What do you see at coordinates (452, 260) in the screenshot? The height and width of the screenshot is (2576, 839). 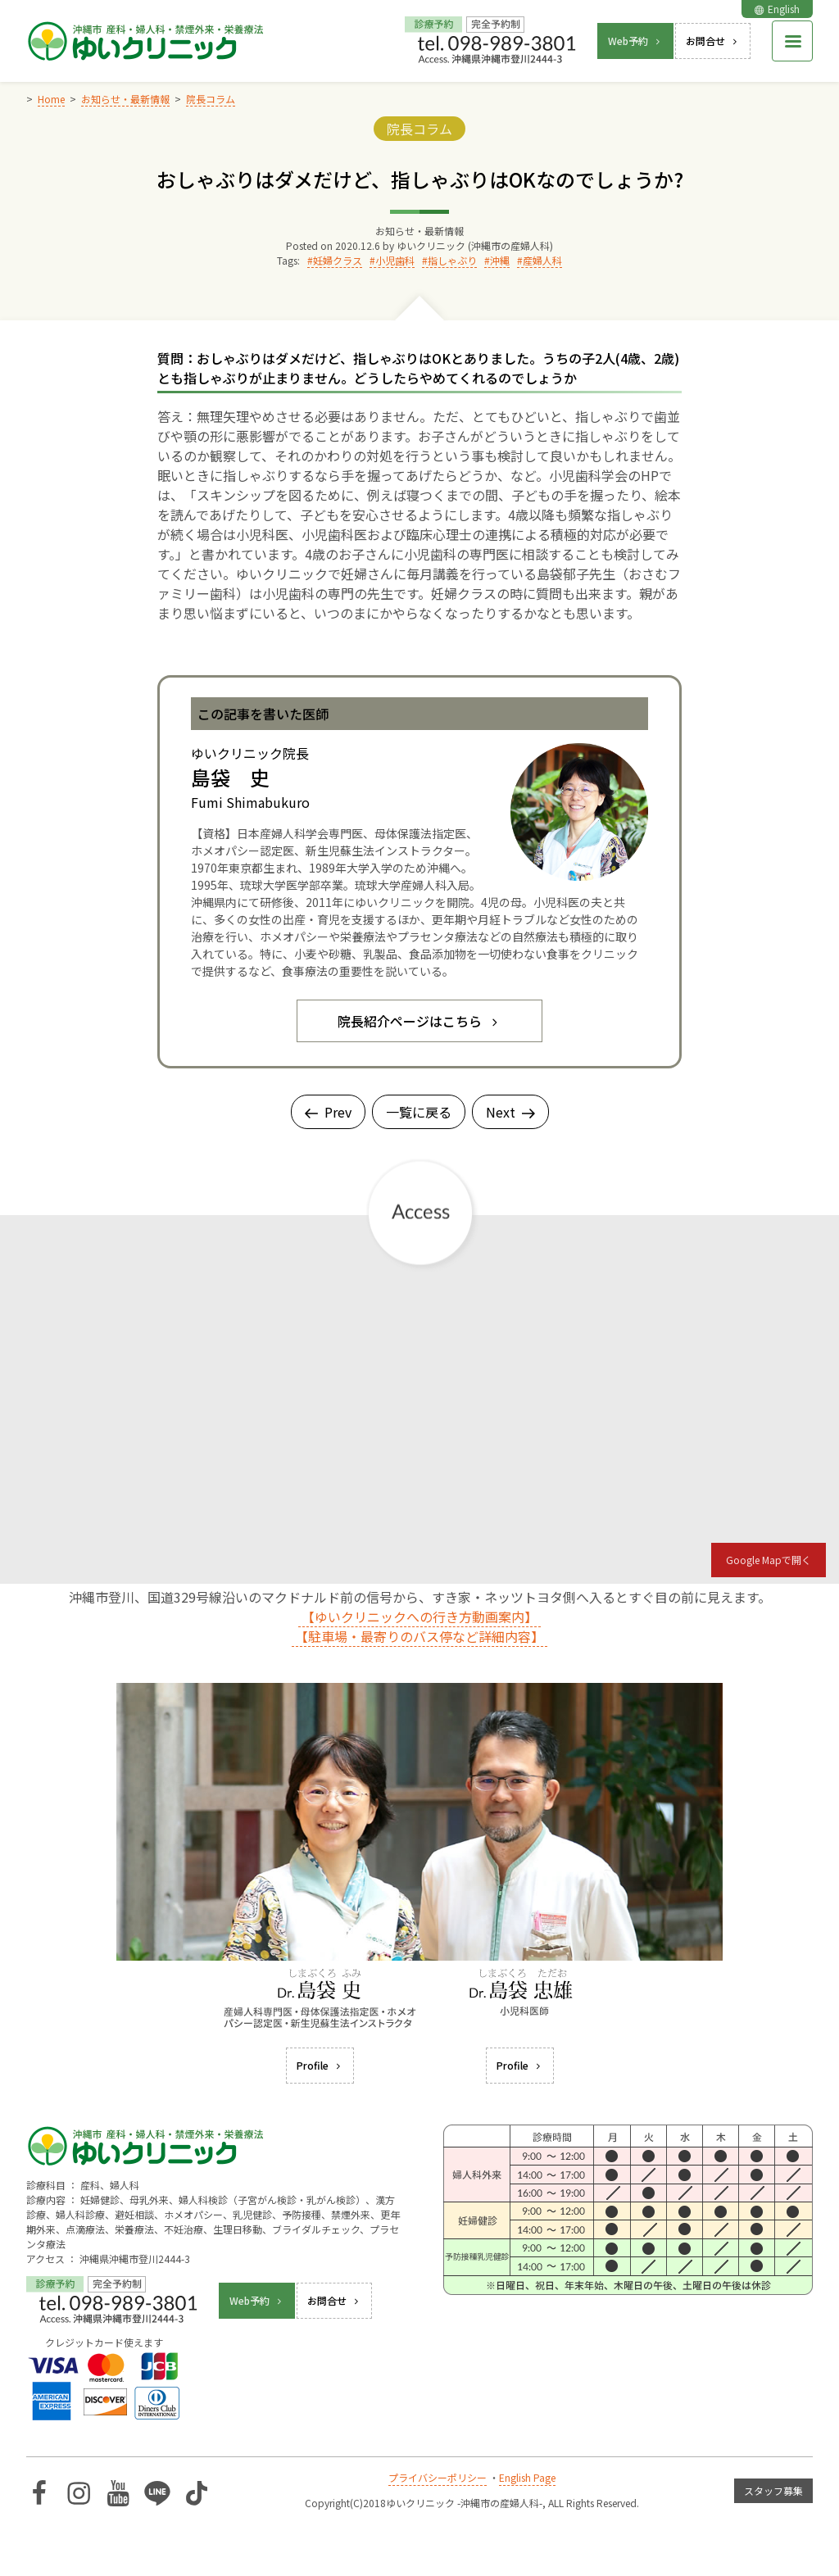 I see `指しゃぶり` at bounding box center [452, 260].